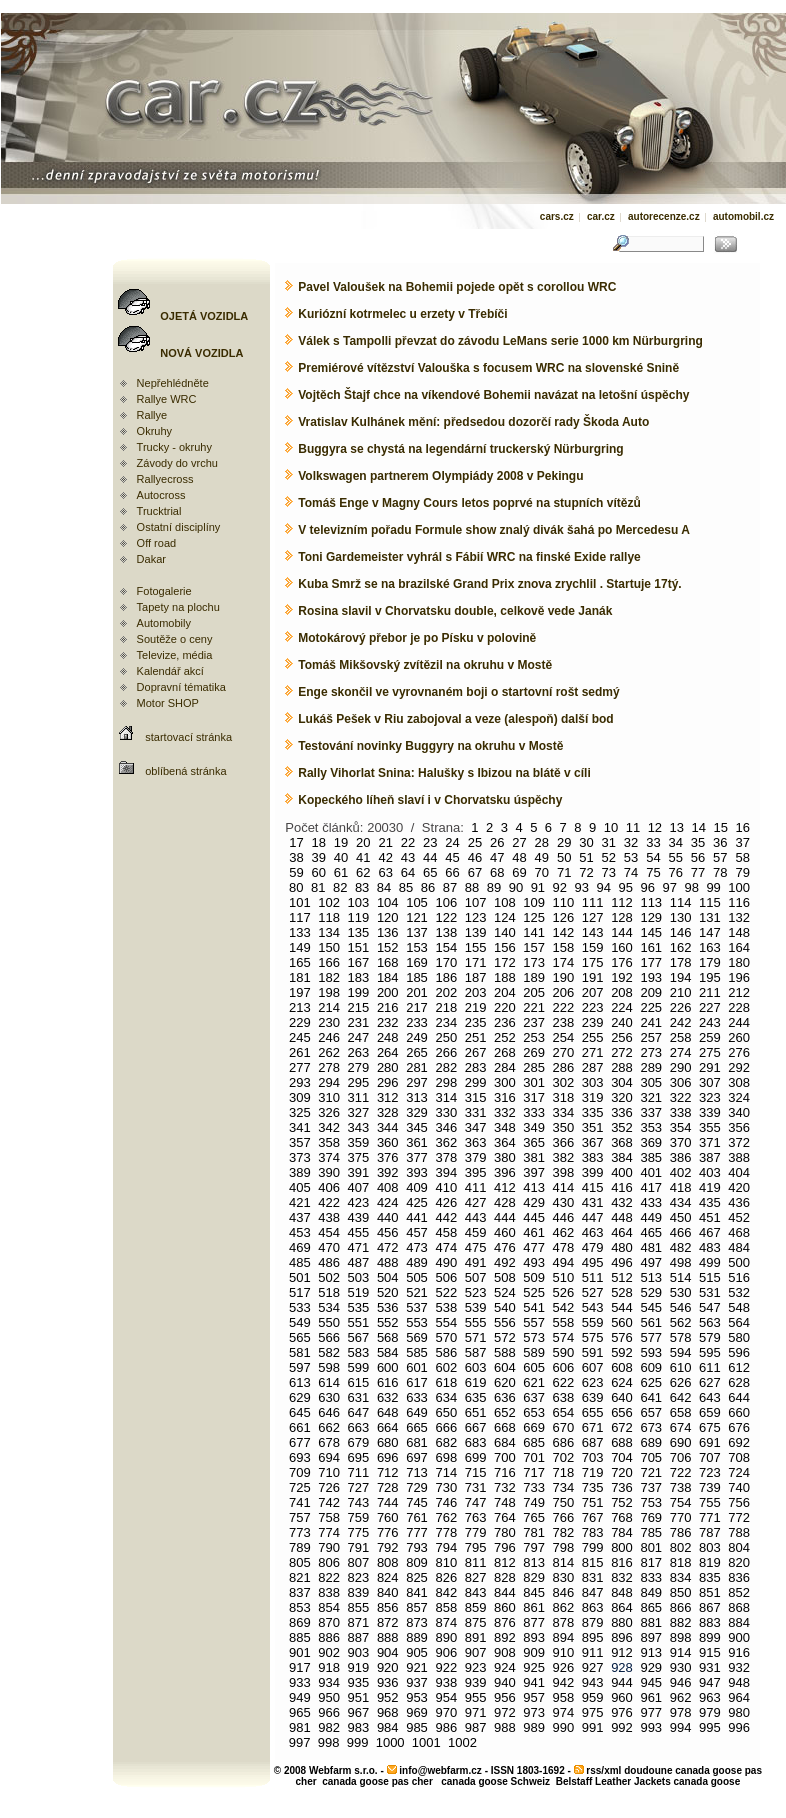 The width and height of the screenshot is (786, 1818). Describe the element at coordinates (681, 1022) in the screenshot. I see `242` at that location.